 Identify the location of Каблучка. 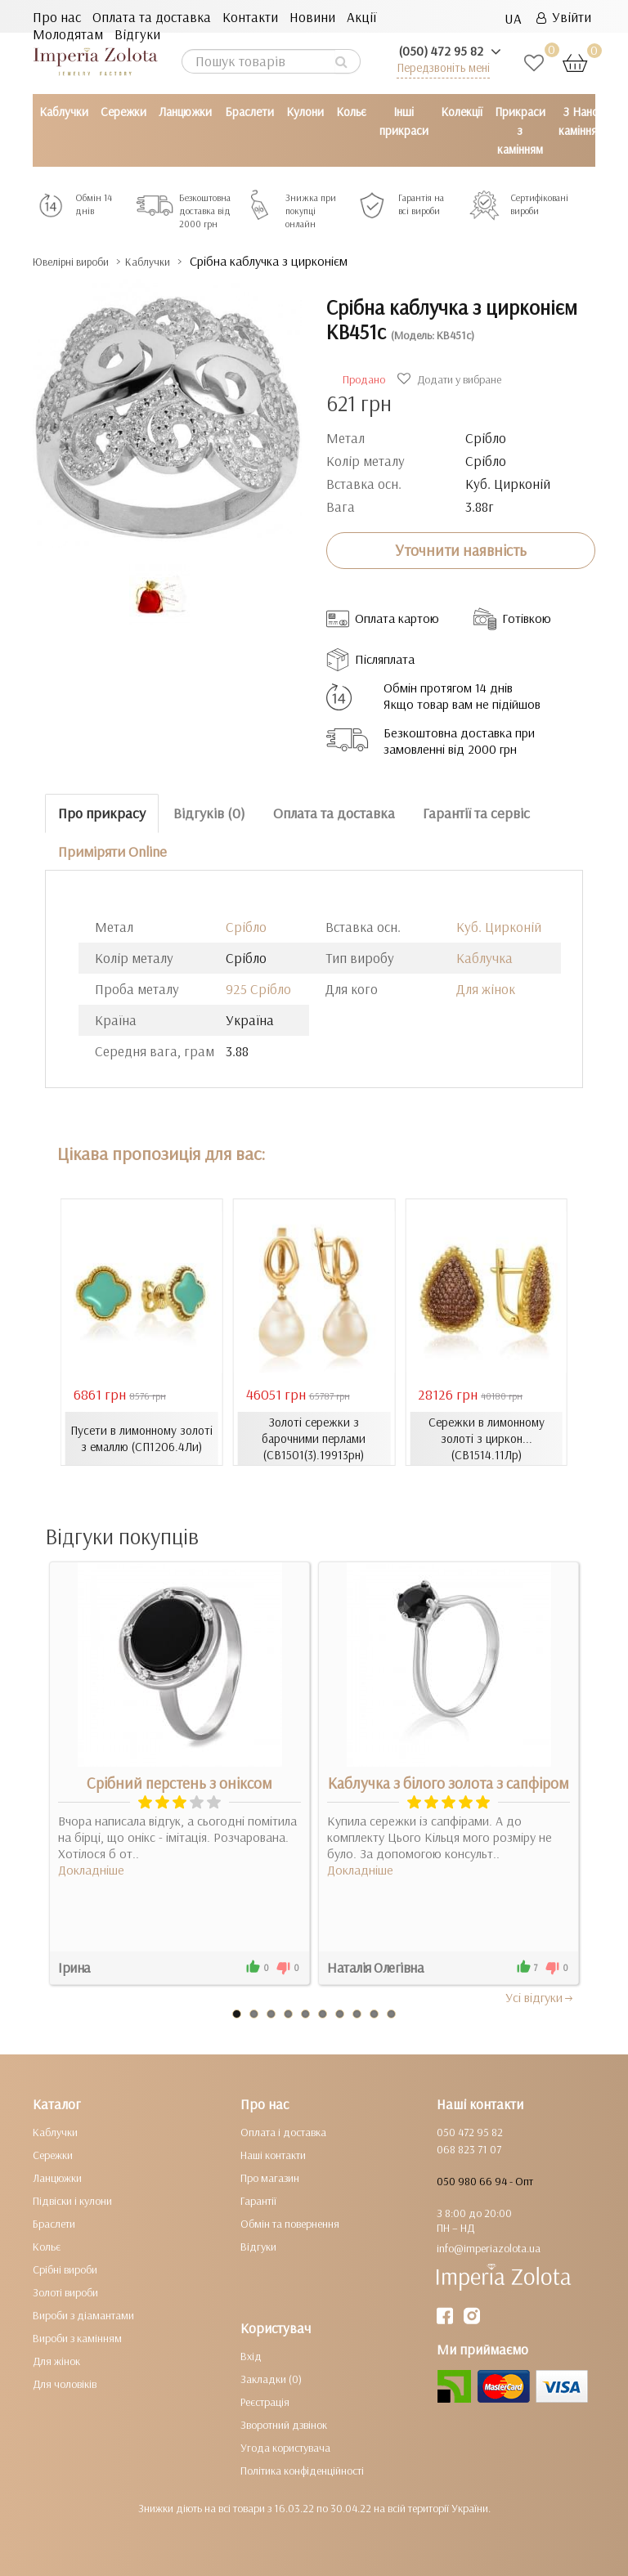
(484, 957).